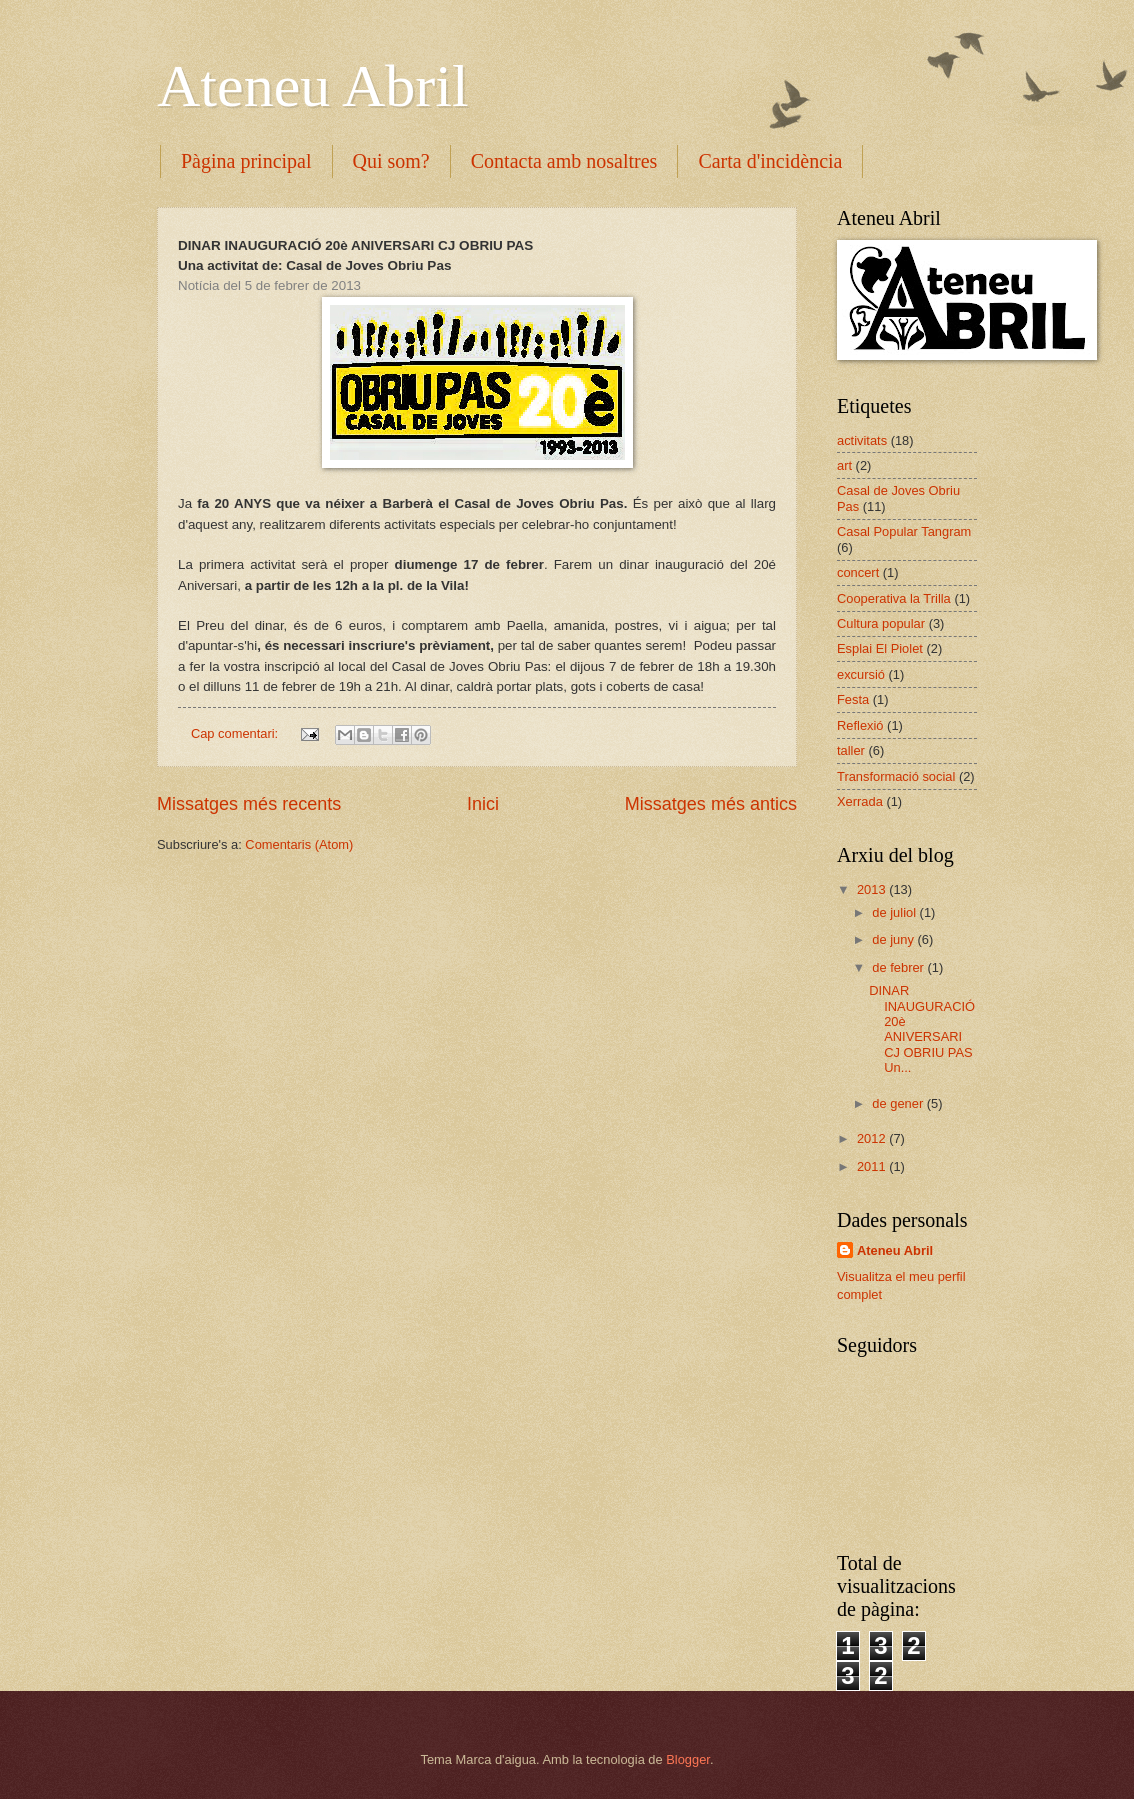 The height and width of the screenshot is (1799, 1134). Describe the element at coordinates (246, 161) in the screenshot. I see `Pàgina principal` at that location.